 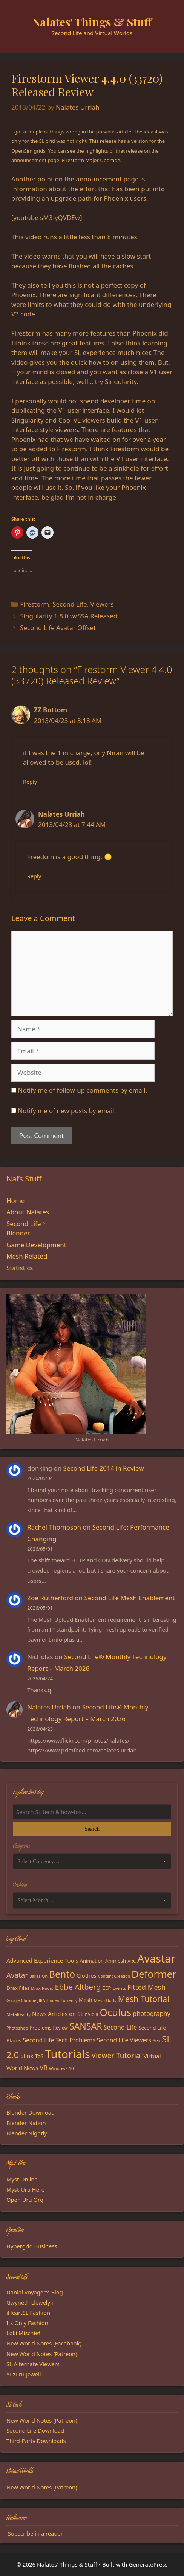 I want to click on Mesh Related, so click(x=26, y=1256).